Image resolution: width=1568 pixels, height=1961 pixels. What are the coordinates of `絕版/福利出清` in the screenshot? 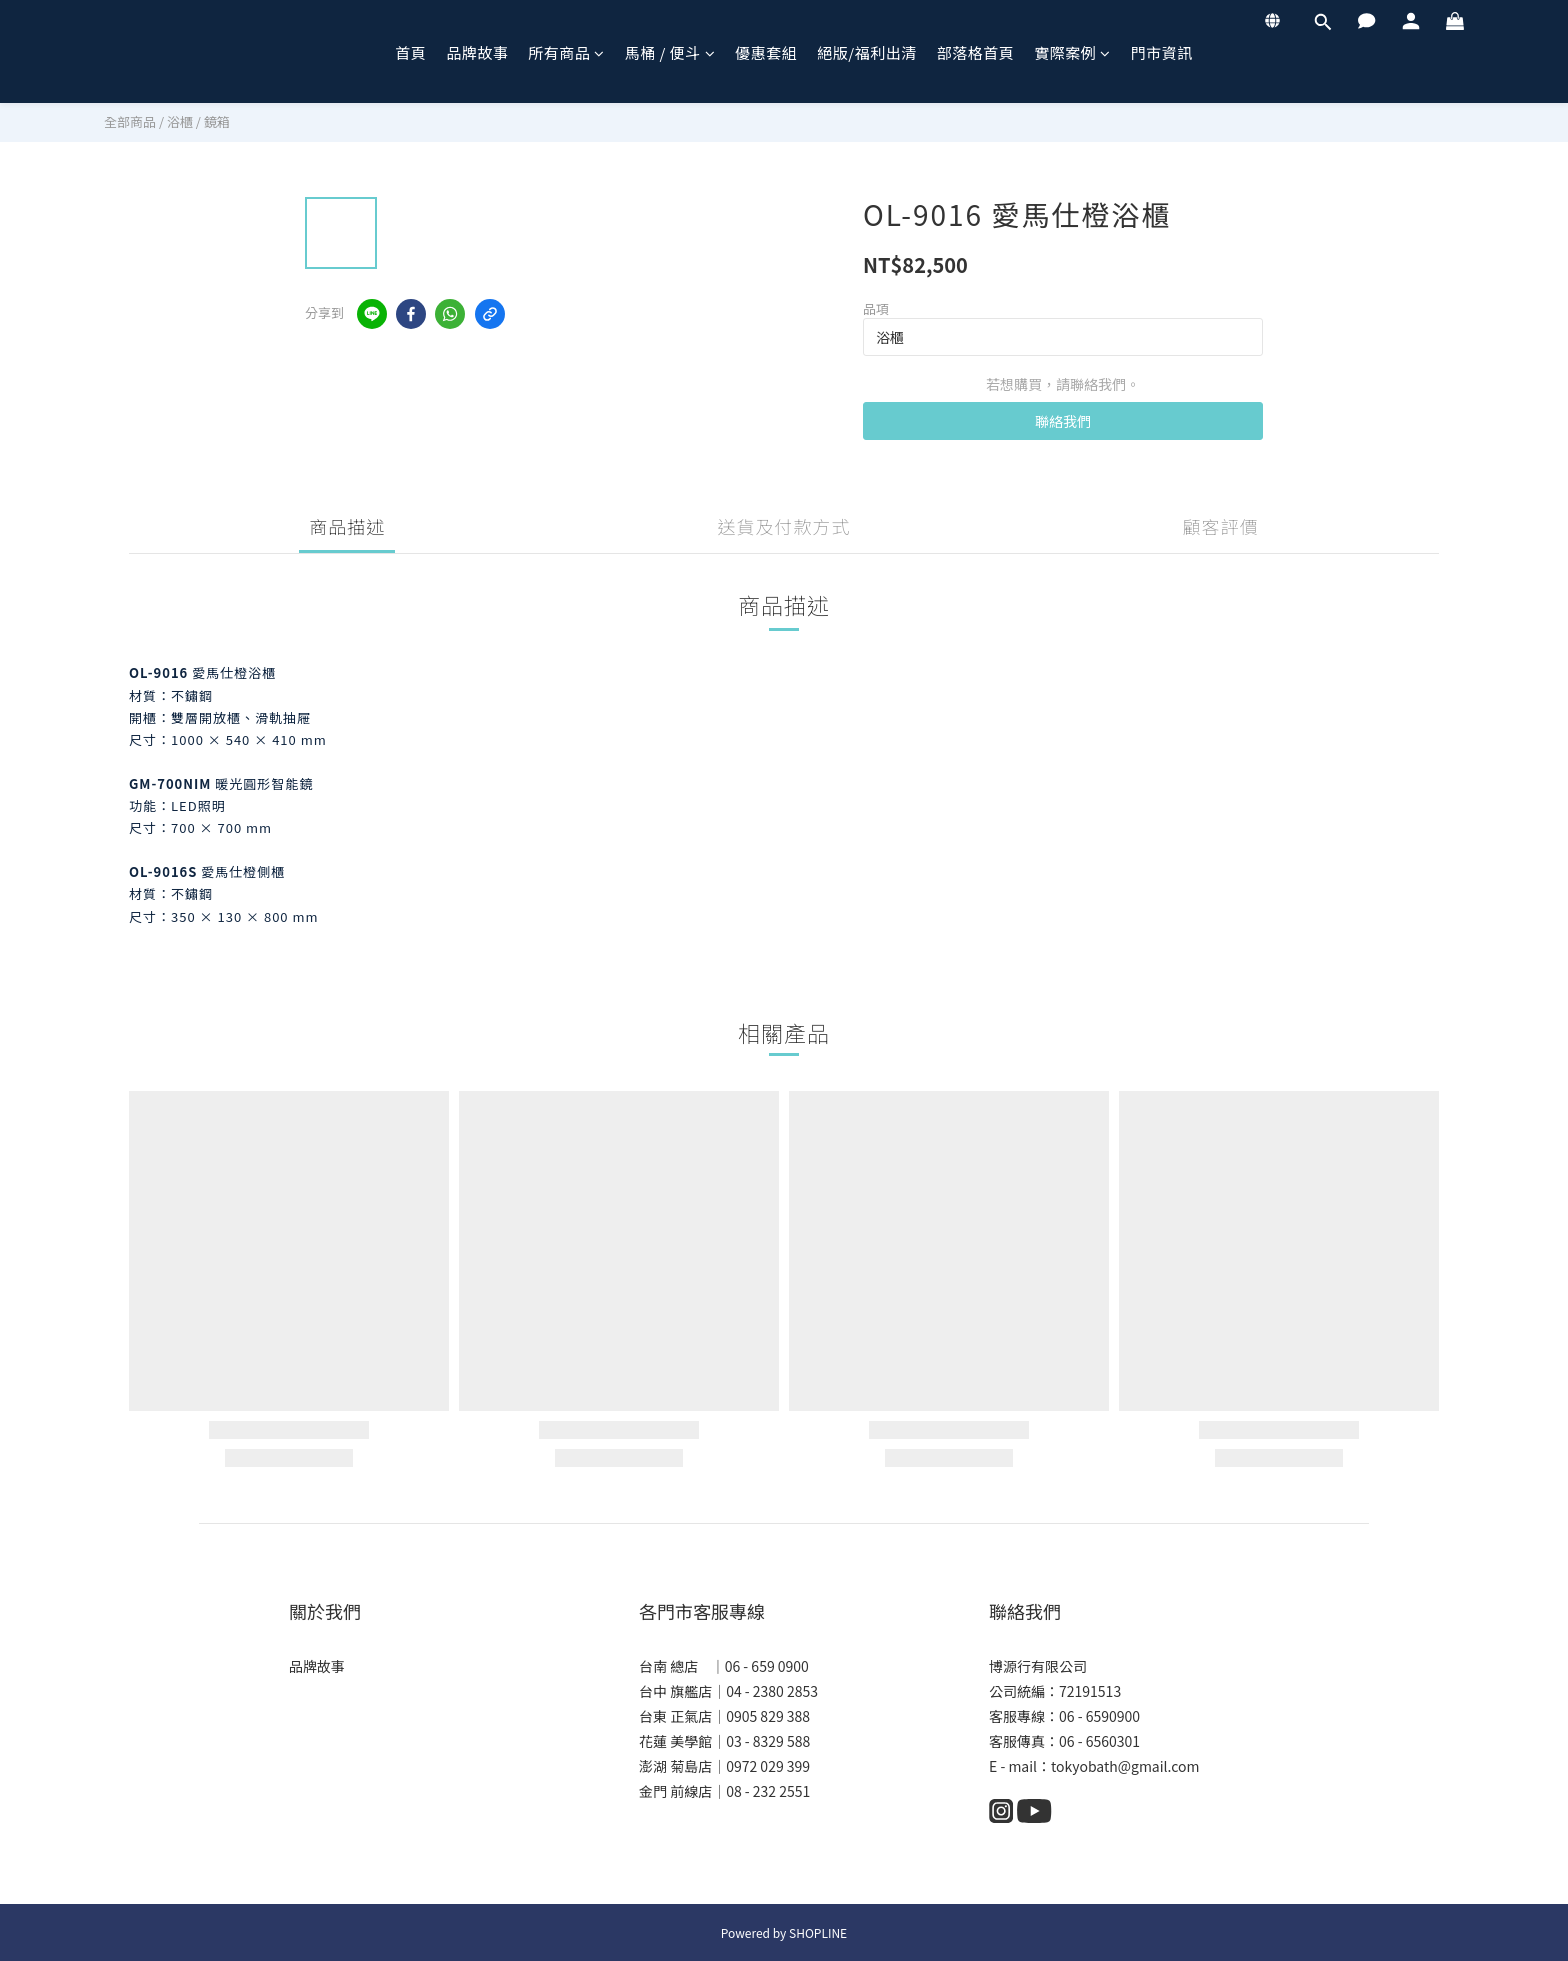 It's located at (866, 52).